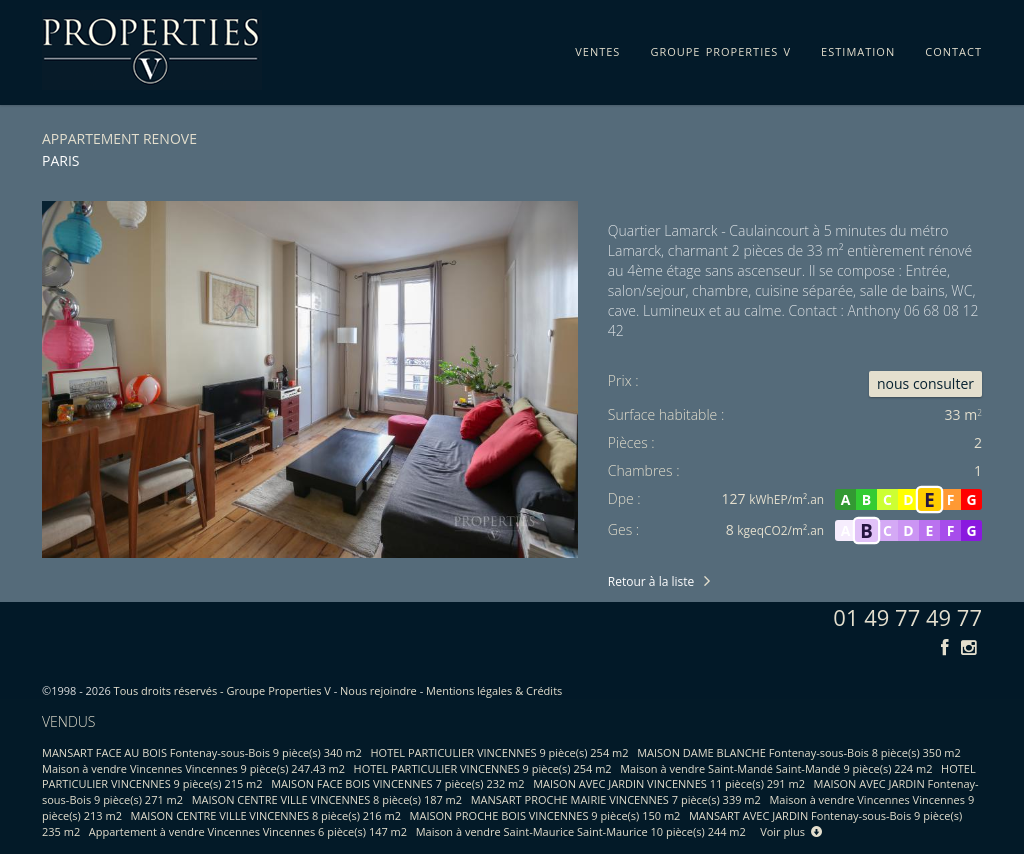  I want to click on MAISON DAME BLANCHE Fontenay-sous-Bois 8 pièce(s) 350 m2, so click(799, 752).